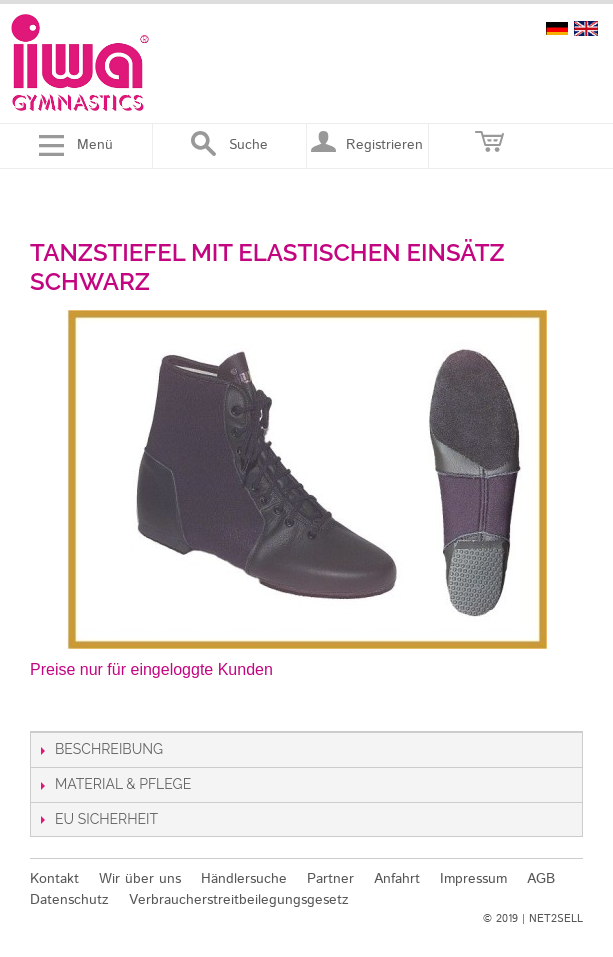  Describe the element at coordinates (69, 900) in the screenshot. I see `Datenschutz` at that location.